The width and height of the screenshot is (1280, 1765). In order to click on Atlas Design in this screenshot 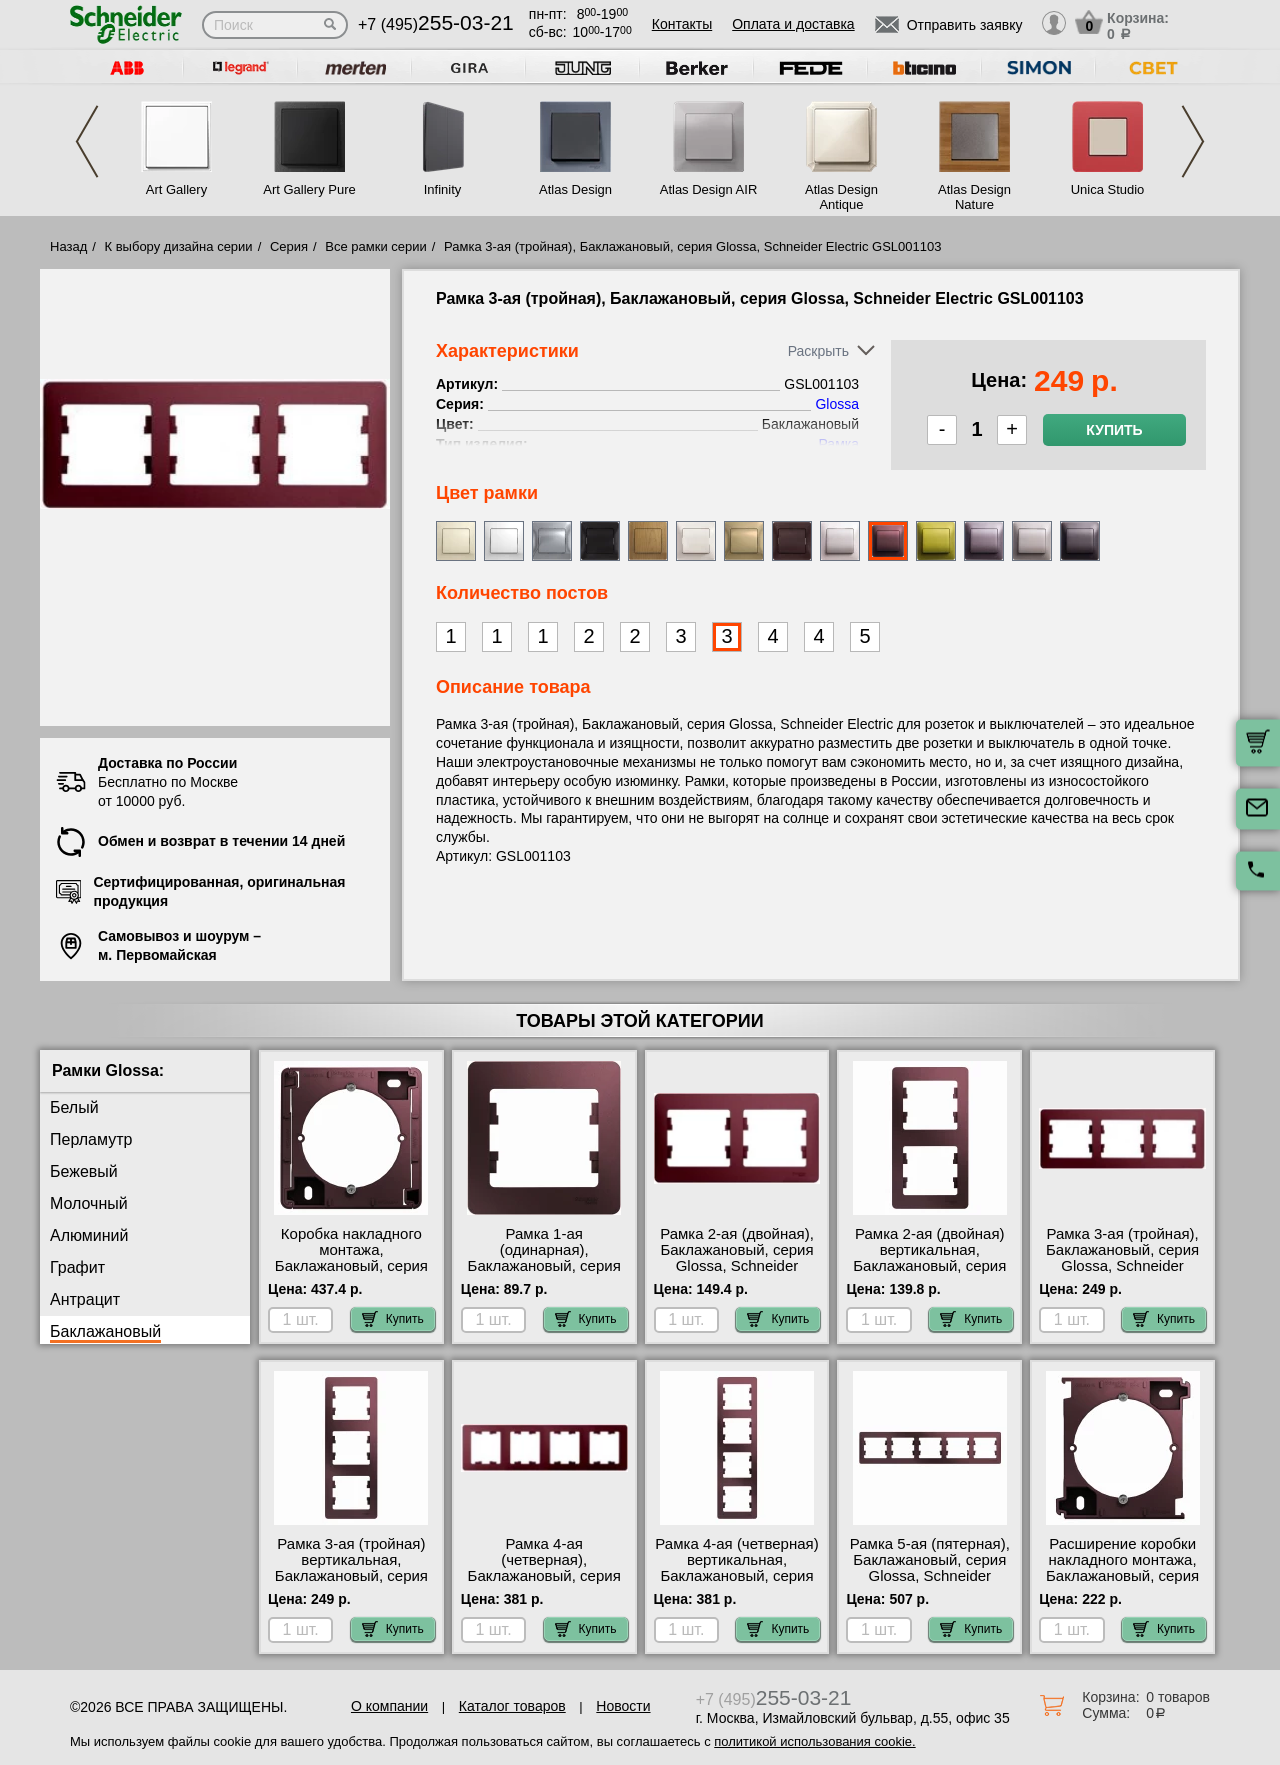, I will do `click(575, 189)`.